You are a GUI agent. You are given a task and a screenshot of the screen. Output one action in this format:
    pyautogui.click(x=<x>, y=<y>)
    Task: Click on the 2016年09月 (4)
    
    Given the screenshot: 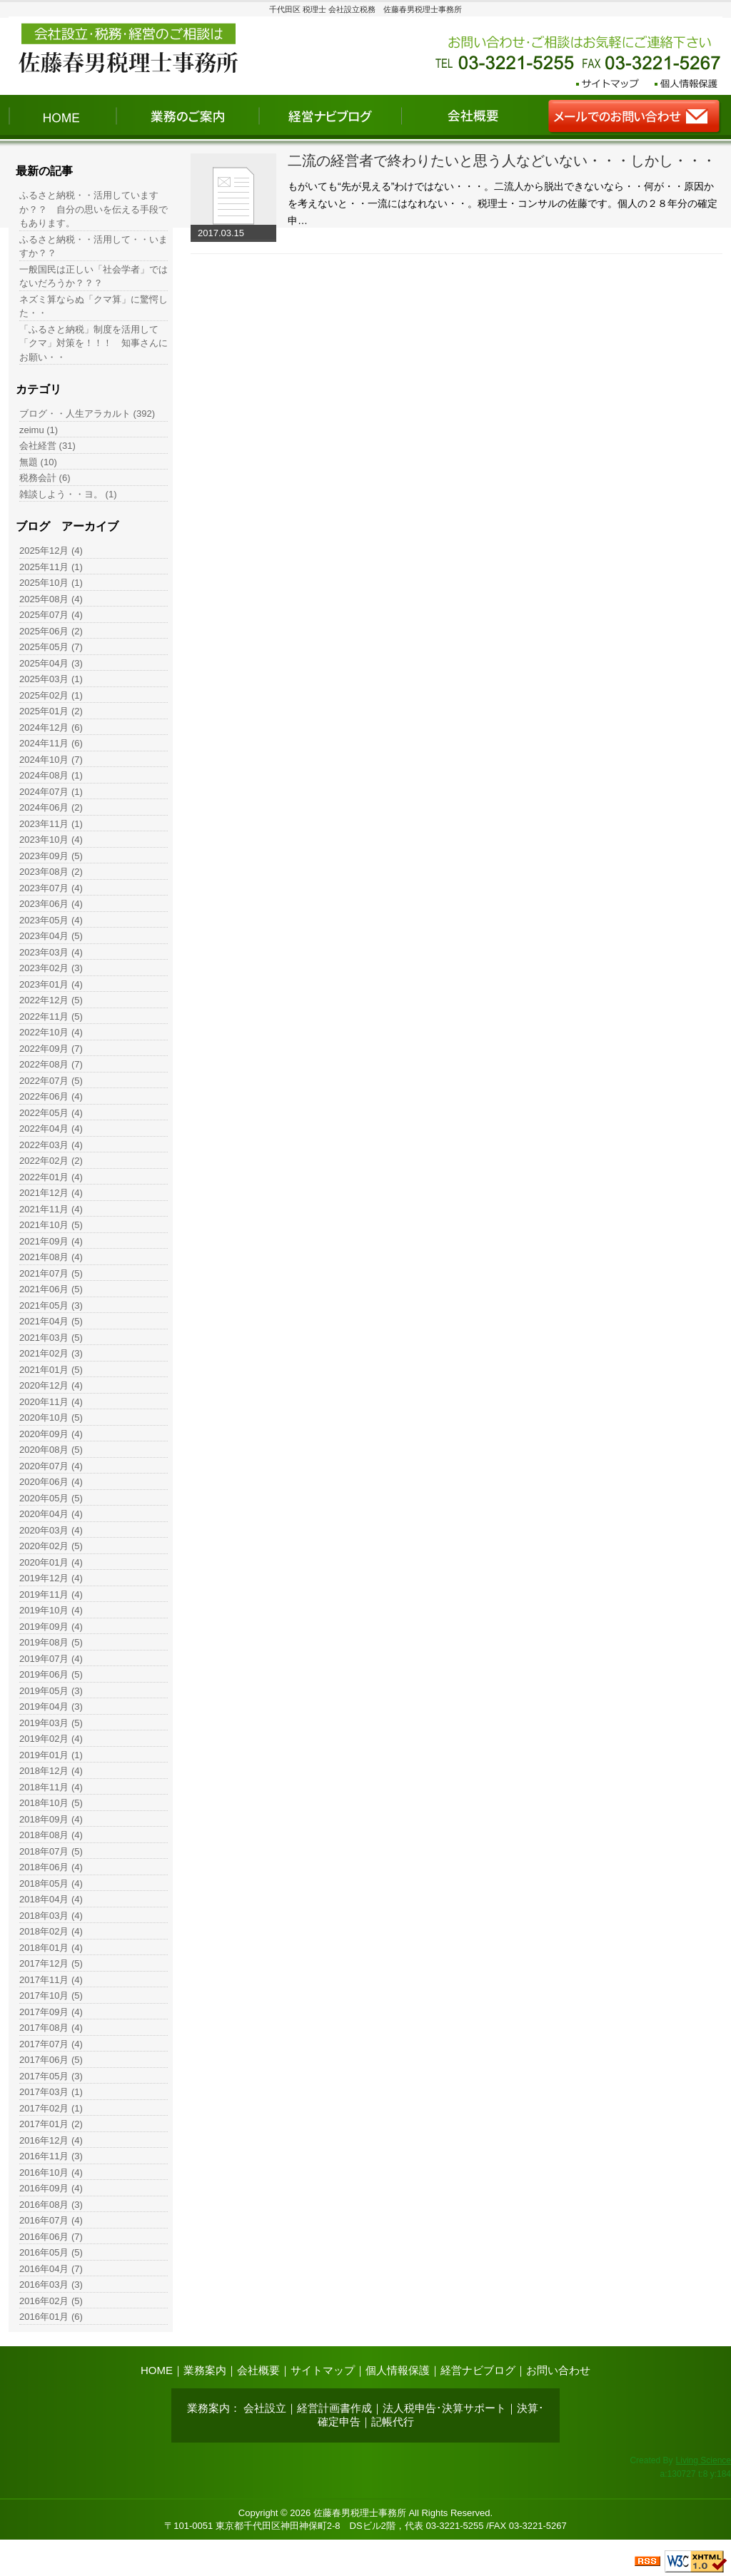 What is the action you would take?
    pyautogui.click(x=51, y=2188)
    